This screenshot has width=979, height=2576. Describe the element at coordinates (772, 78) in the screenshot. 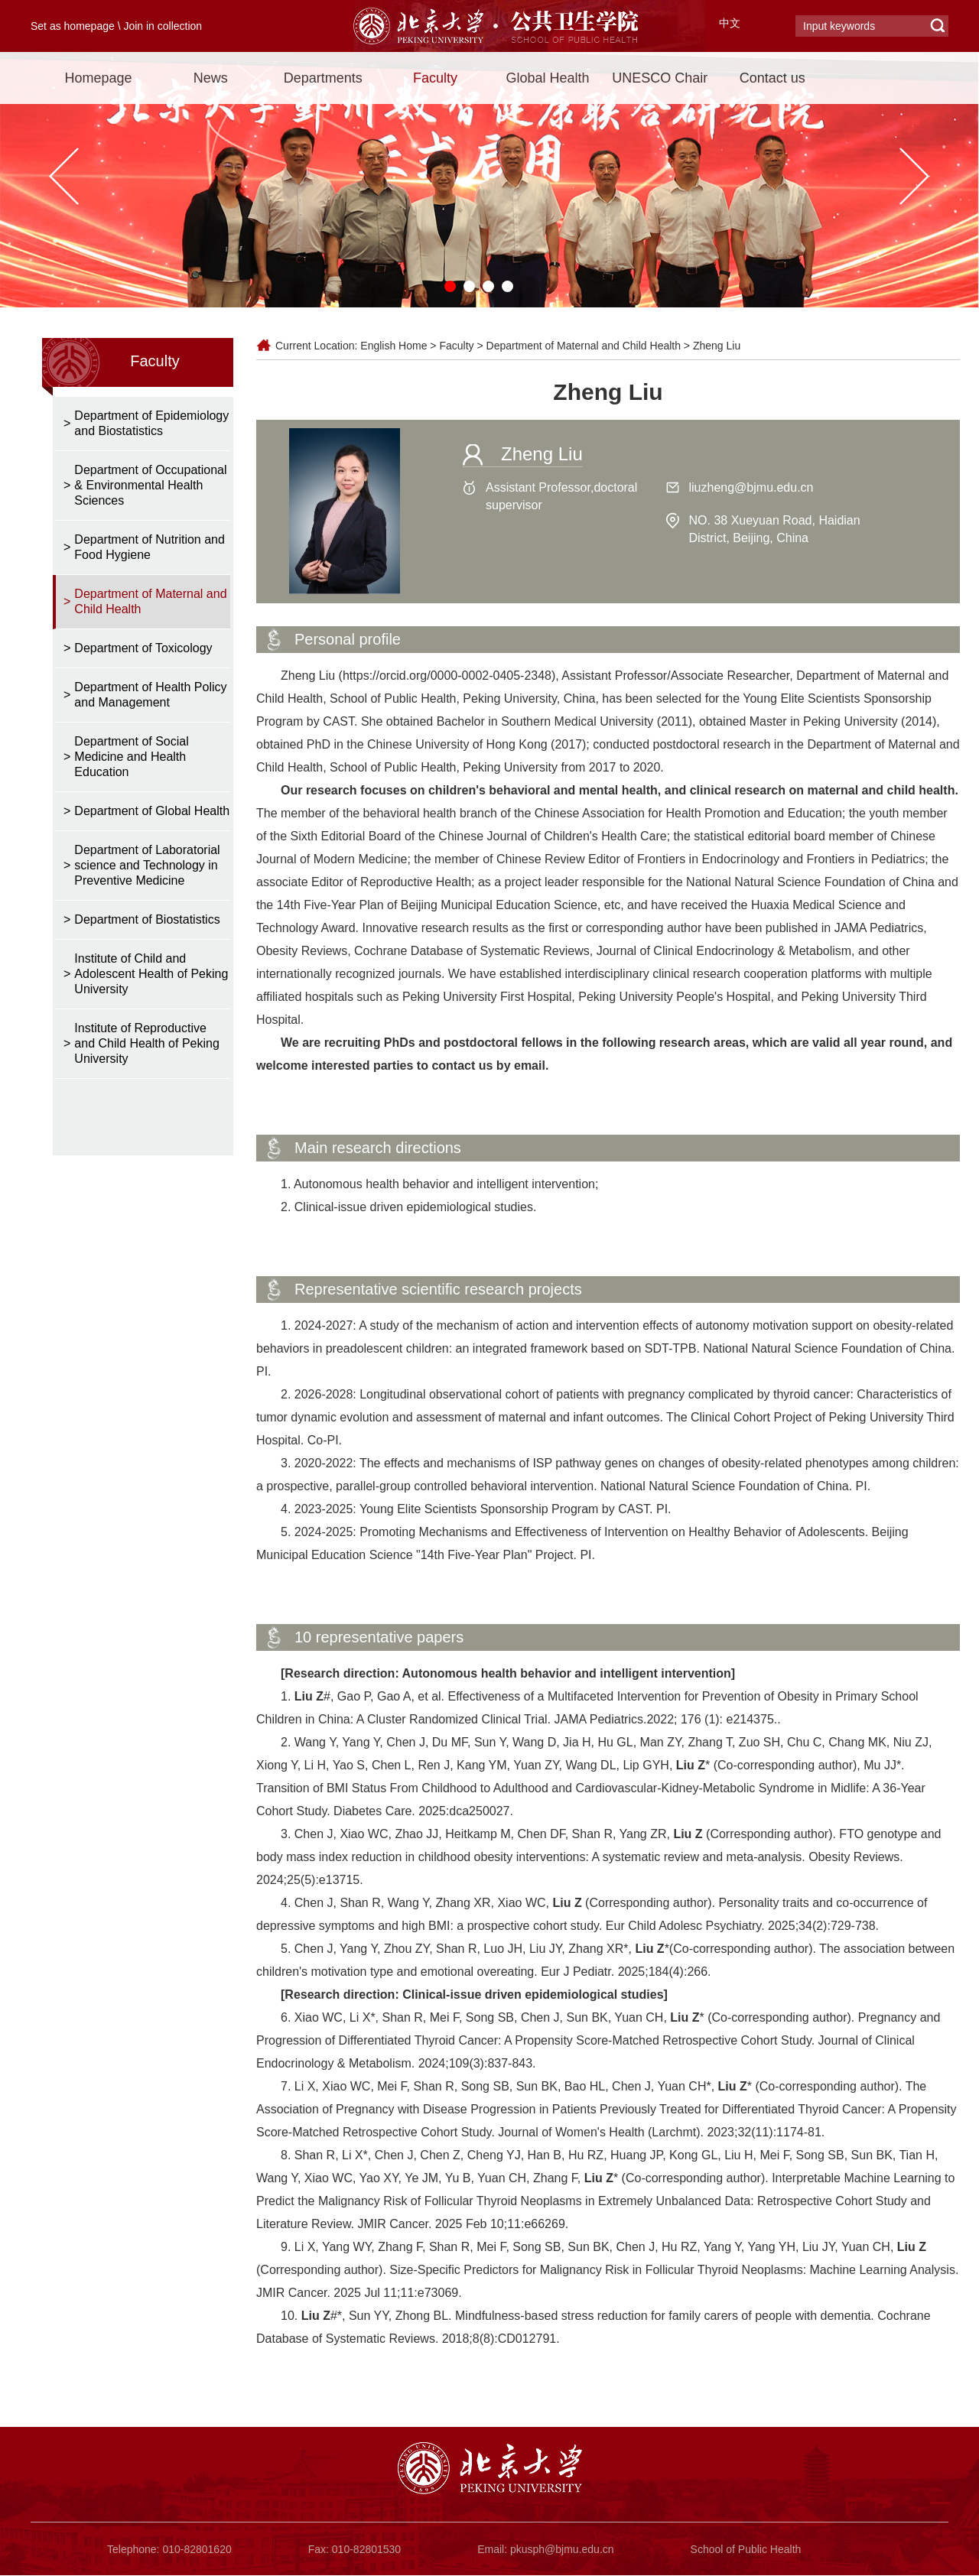

I see `Contact us` at that location.